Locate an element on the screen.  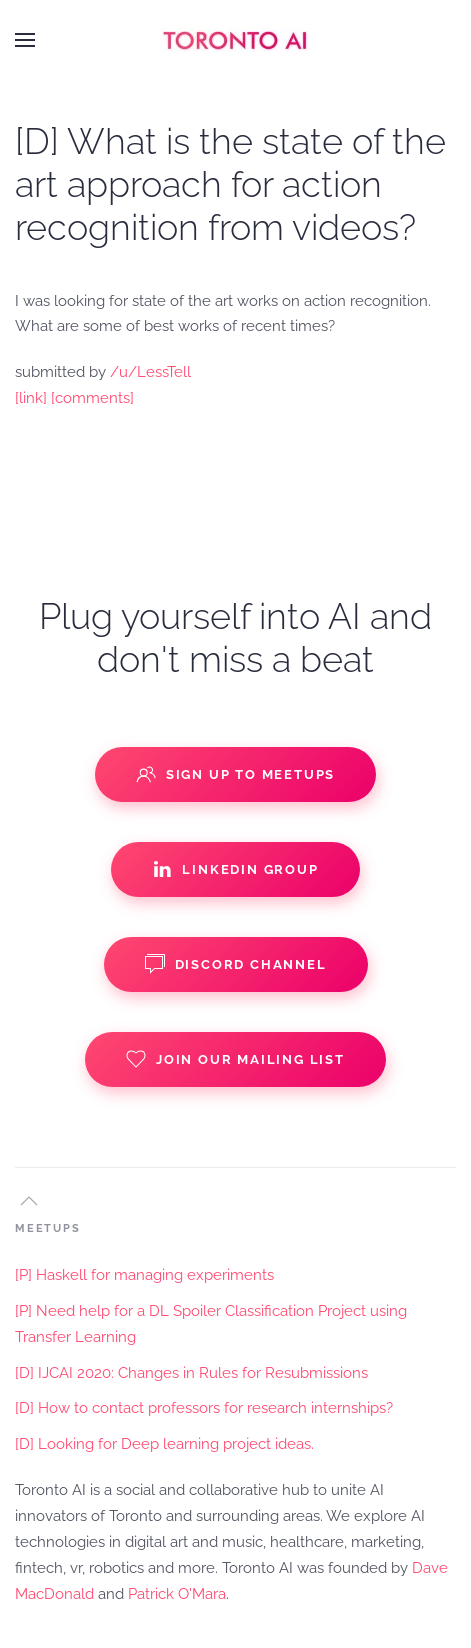
[D] Looking for Deep learning project ideas. is located at coordinates (164, 1444).